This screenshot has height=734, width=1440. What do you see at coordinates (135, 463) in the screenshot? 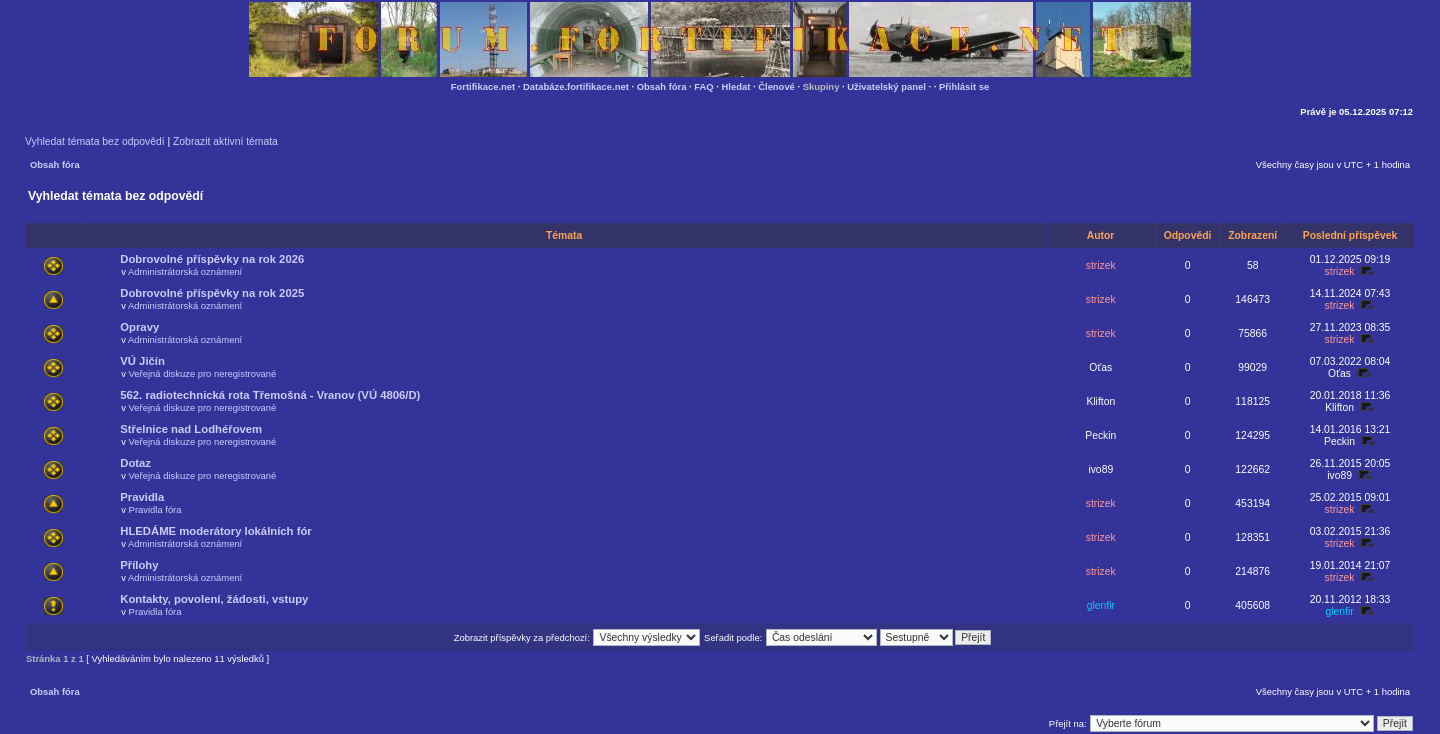
I see `Dotaz` at bounding box center [135, 463].